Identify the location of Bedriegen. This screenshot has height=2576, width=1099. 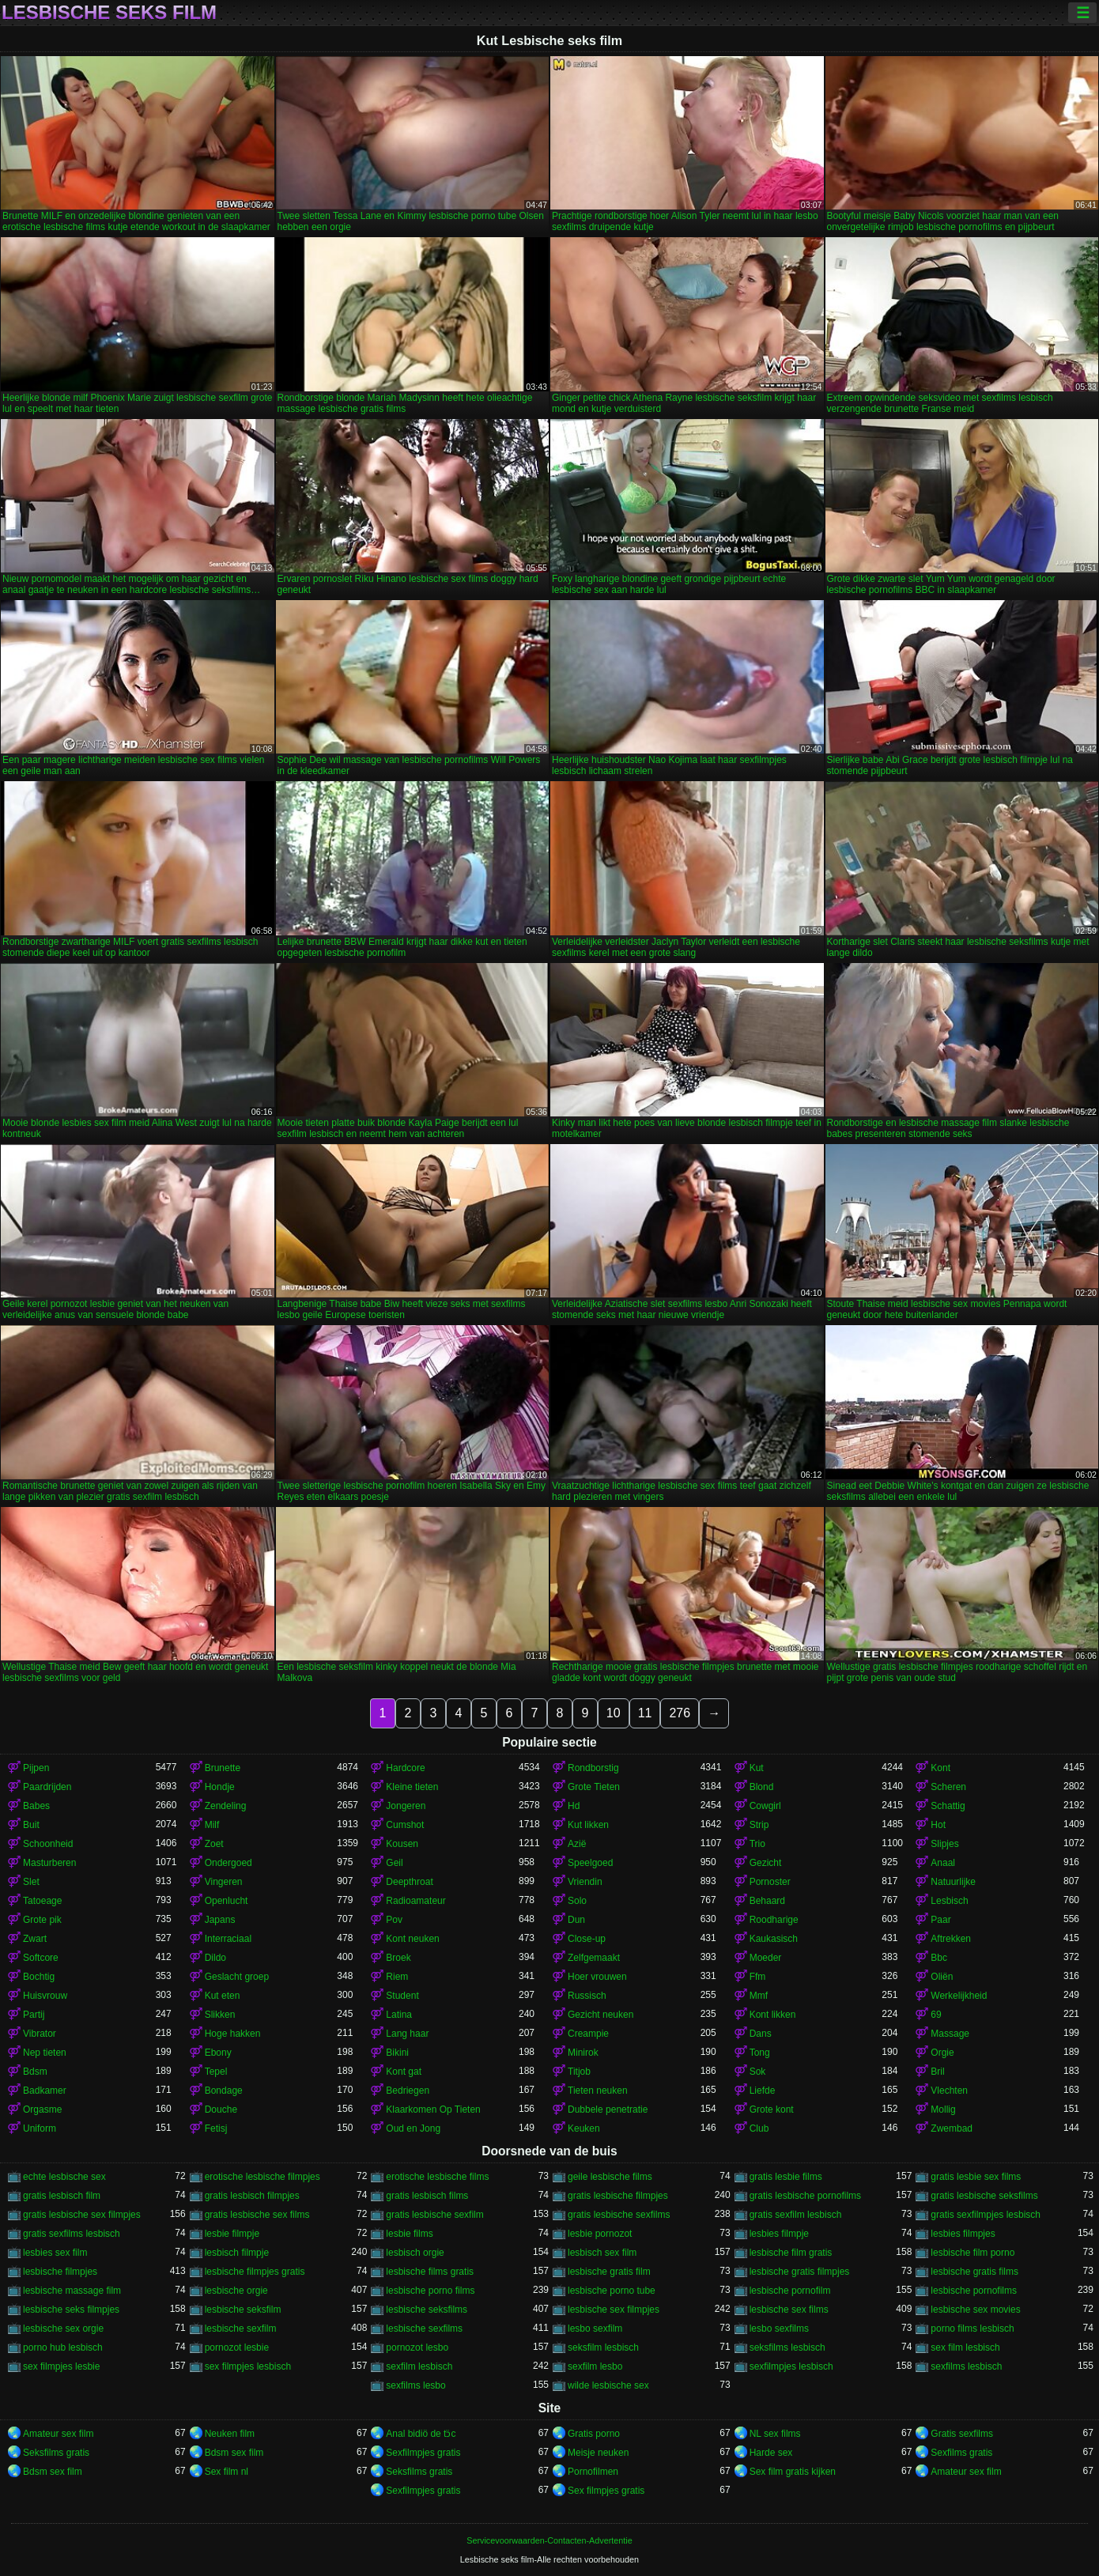
(407, 2090).